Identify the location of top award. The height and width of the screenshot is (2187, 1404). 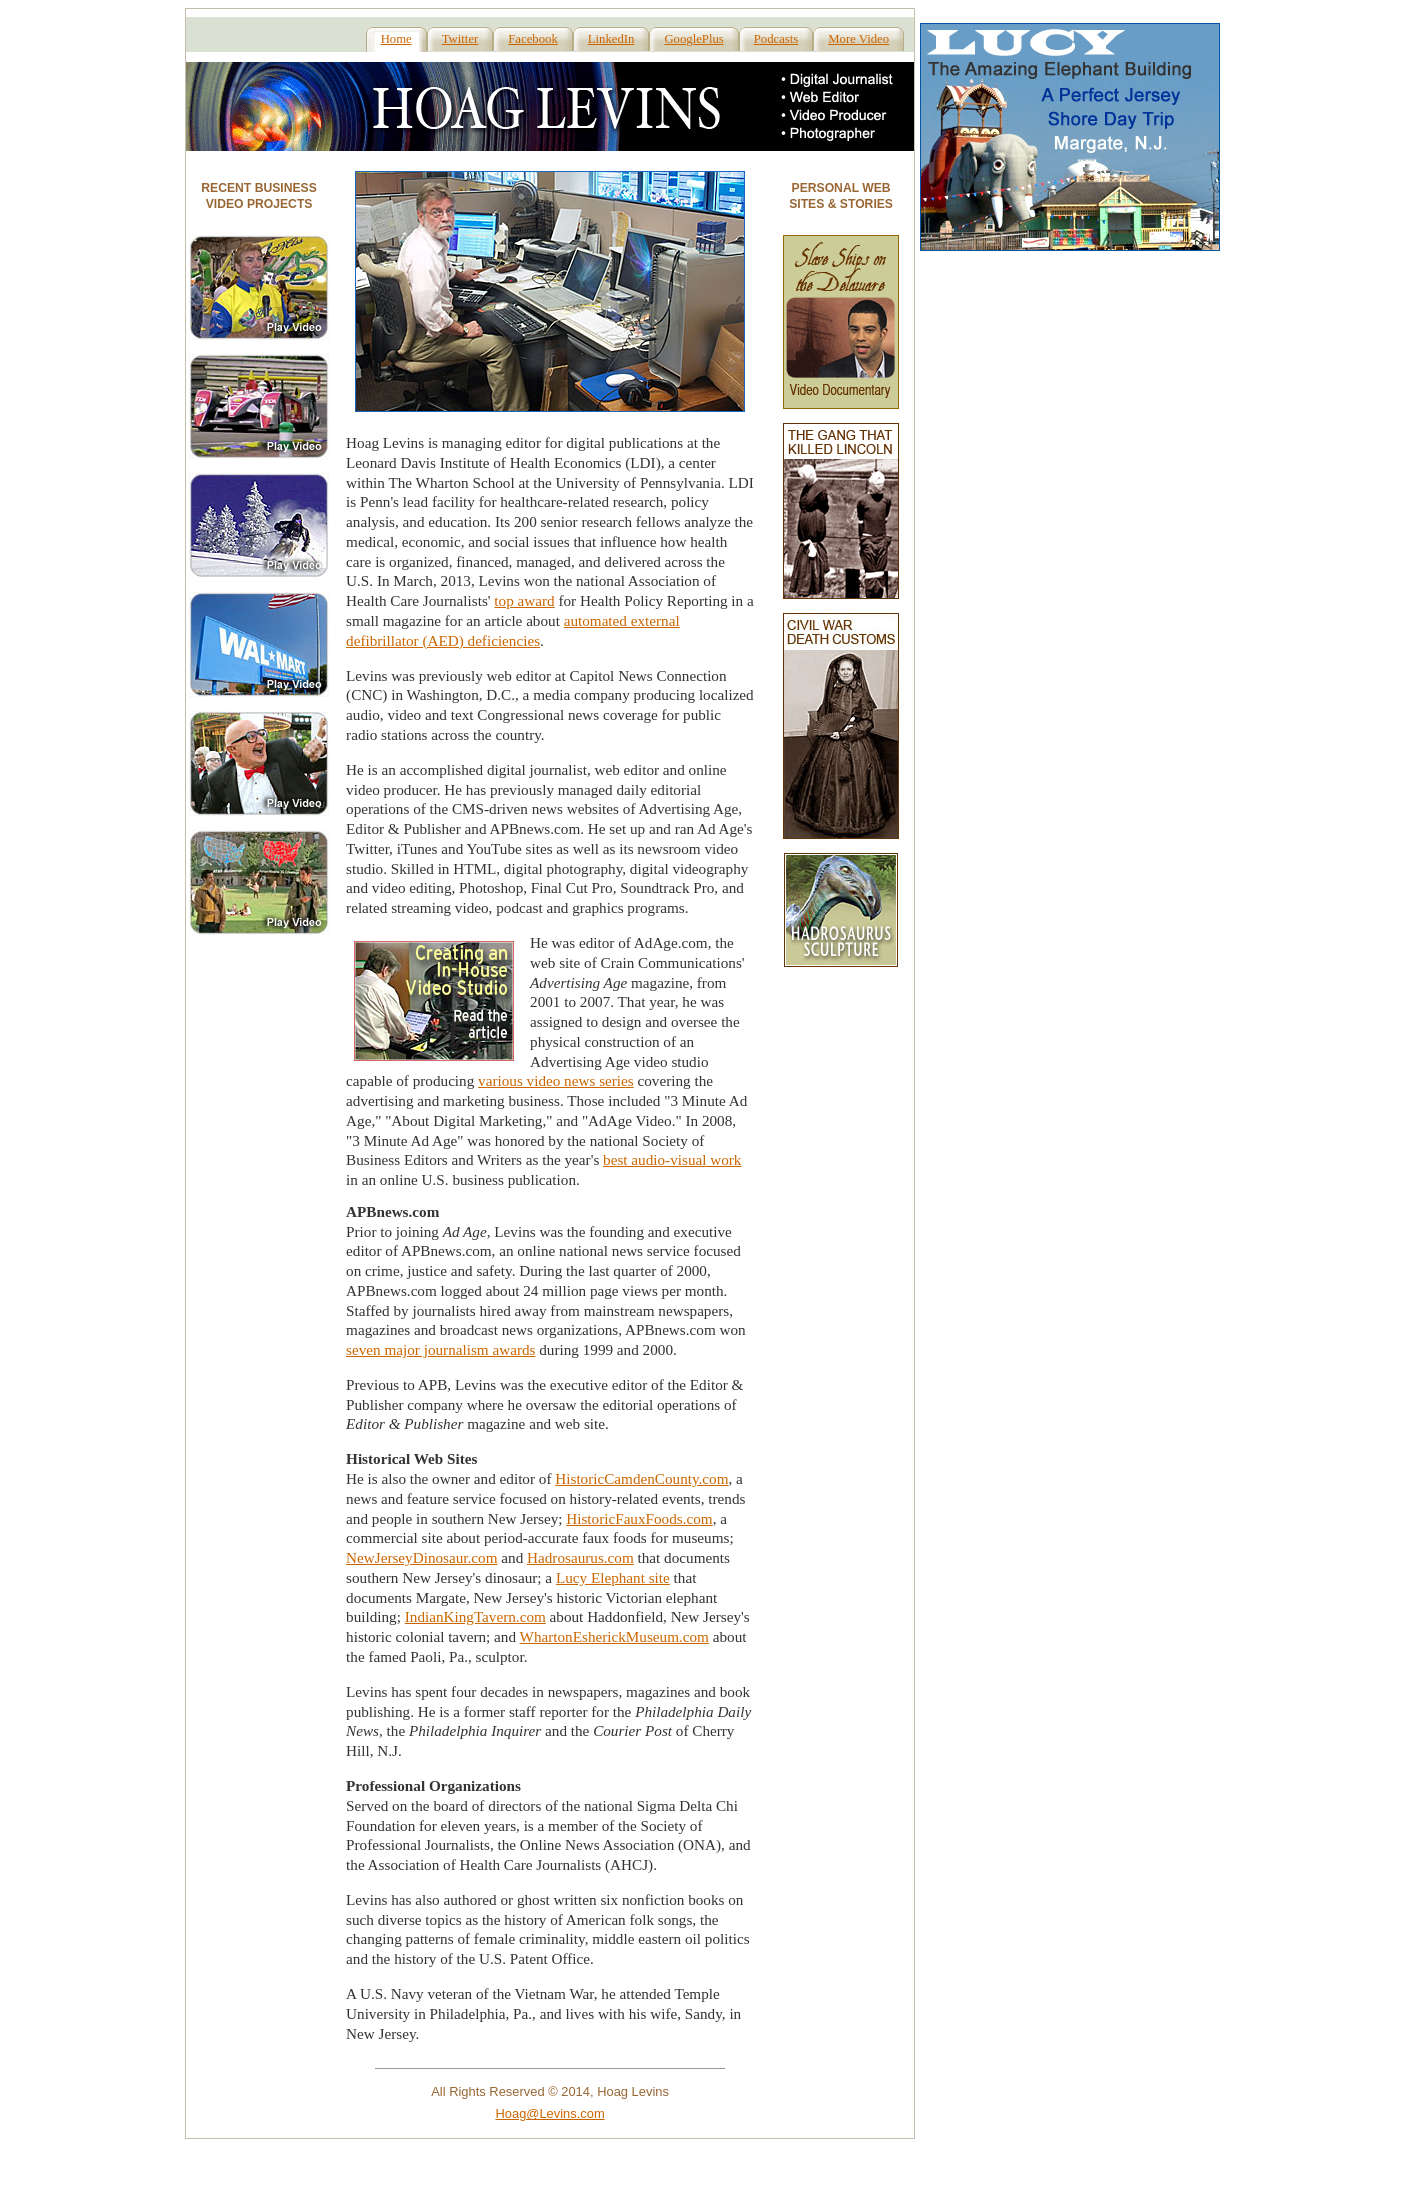
(524, 600).